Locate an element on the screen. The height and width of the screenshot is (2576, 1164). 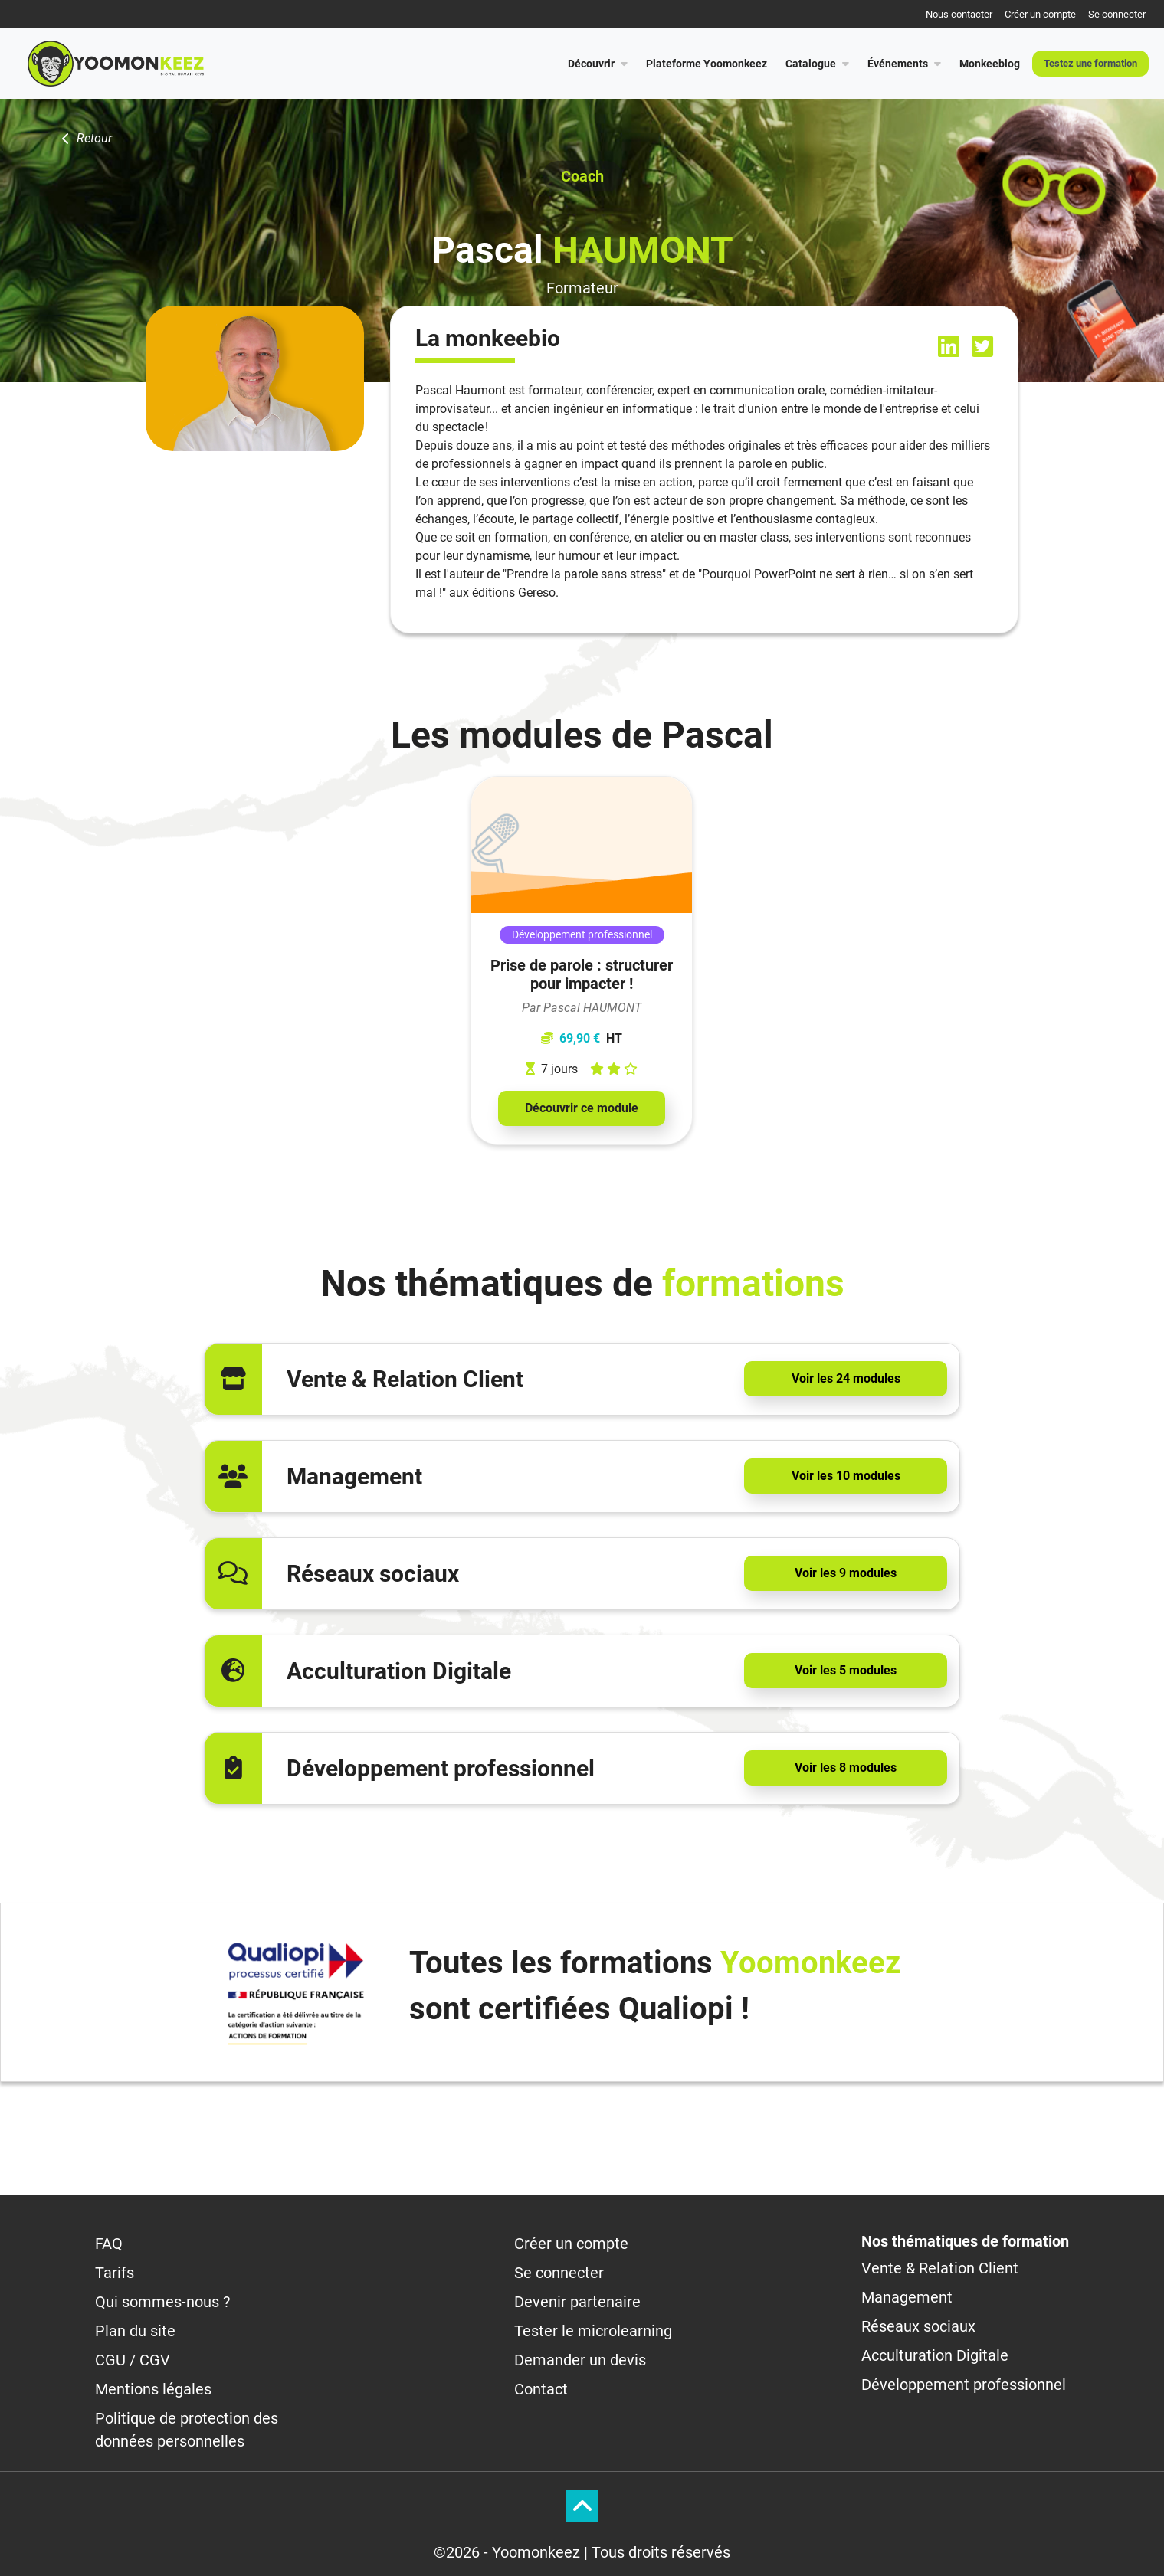
Testez une formation is located at coordinates (1090, 63).